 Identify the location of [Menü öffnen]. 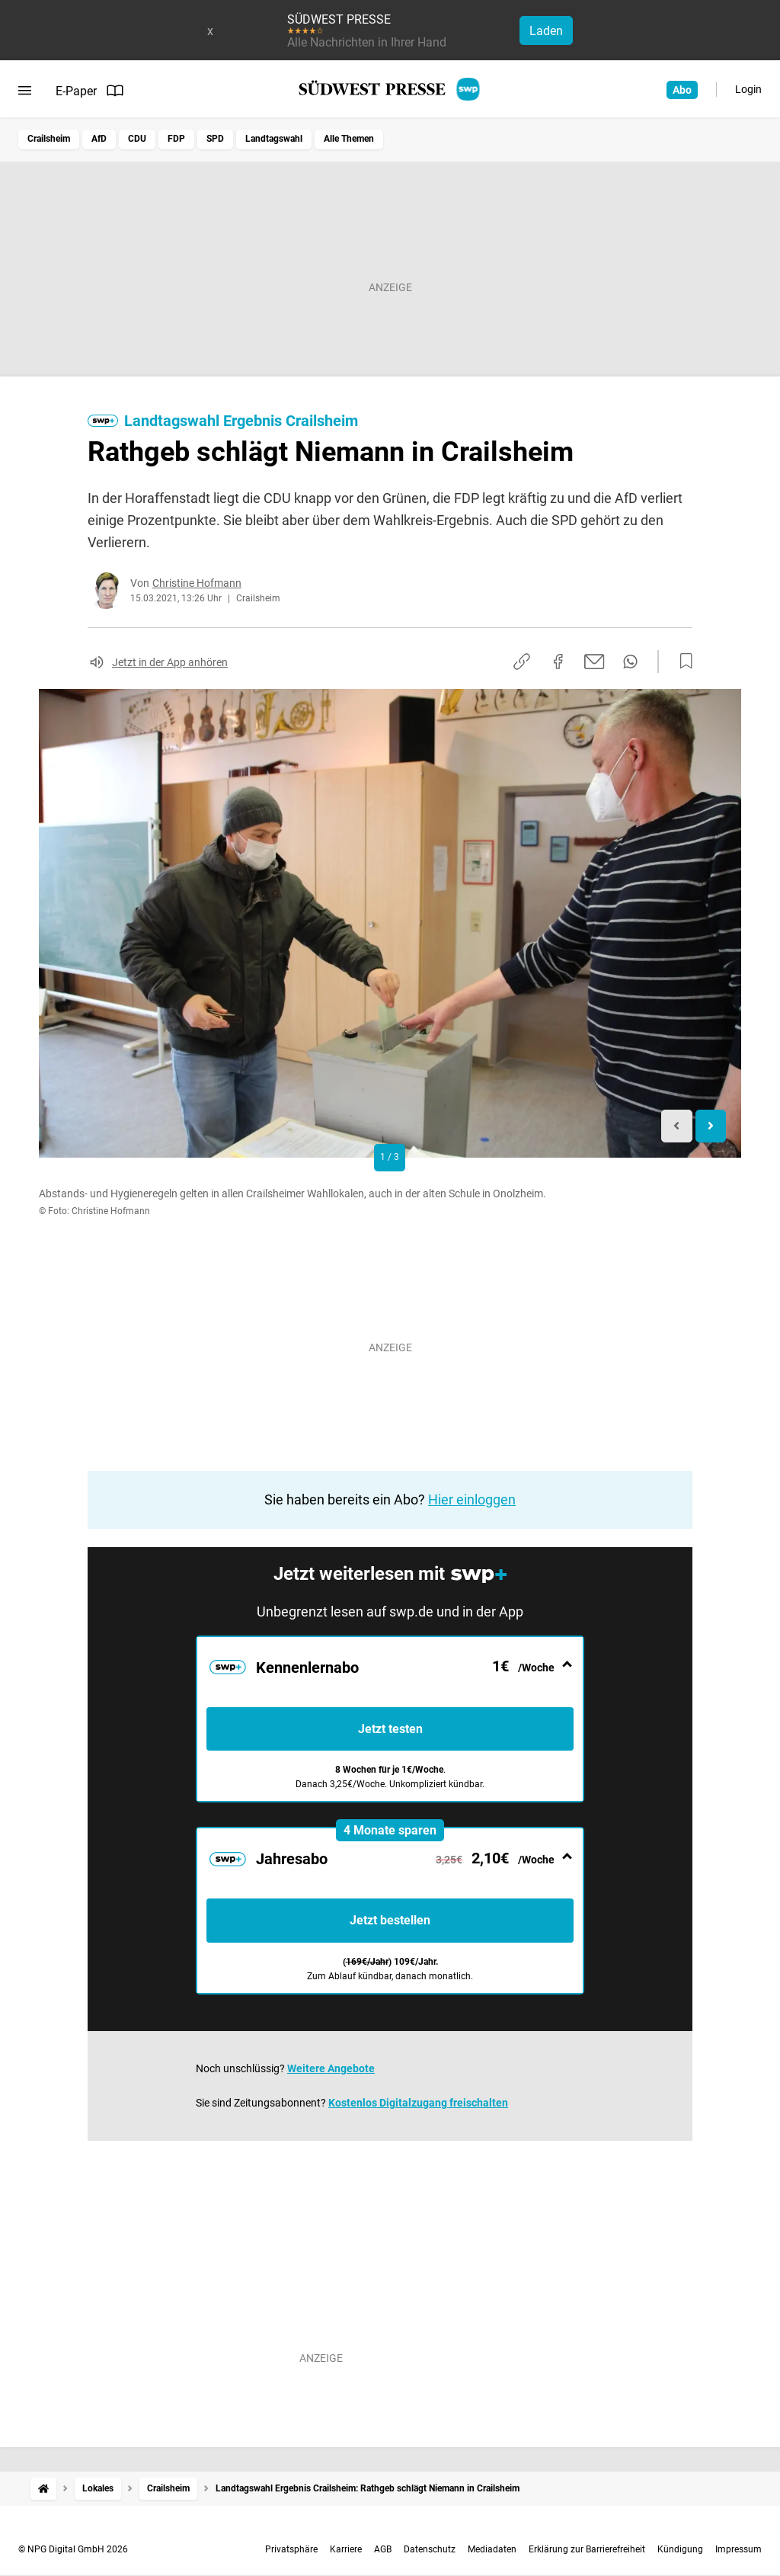
(24, 90).